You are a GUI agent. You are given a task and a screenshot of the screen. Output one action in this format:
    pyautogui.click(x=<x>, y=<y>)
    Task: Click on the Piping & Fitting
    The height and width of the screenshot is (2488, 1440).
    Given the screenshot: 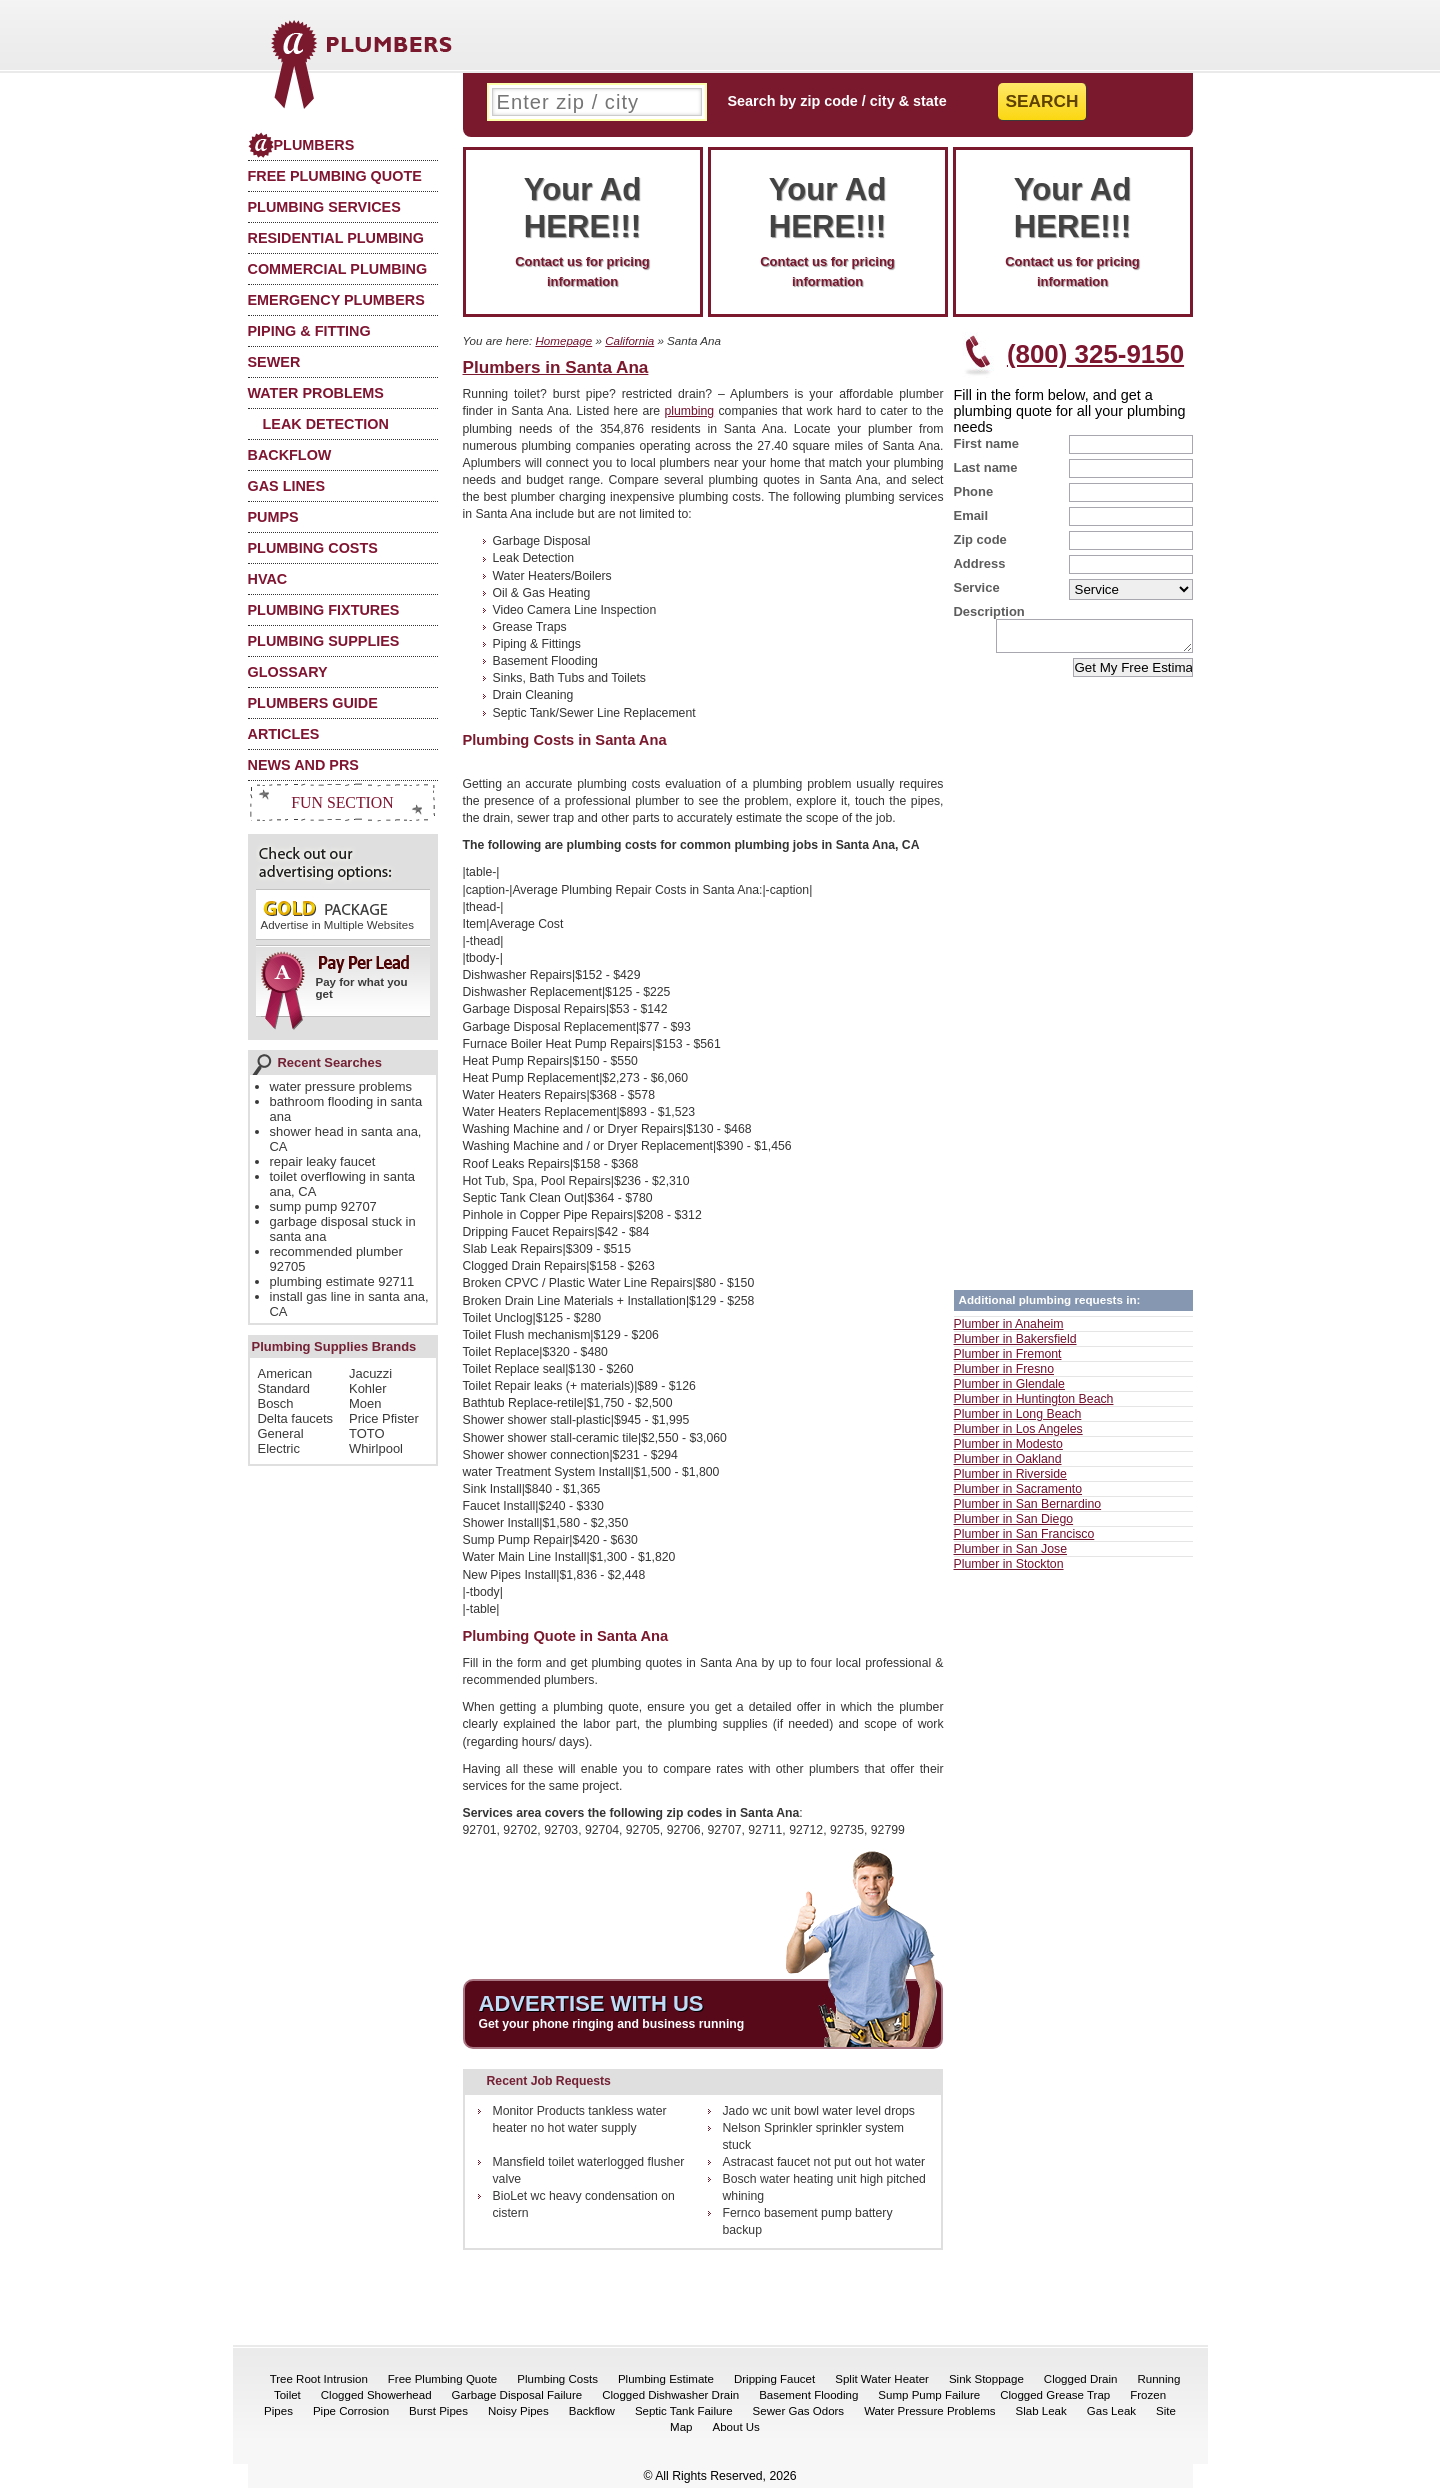 What is the action you would take?
    pyautogui.click(x=309, y=331)
    